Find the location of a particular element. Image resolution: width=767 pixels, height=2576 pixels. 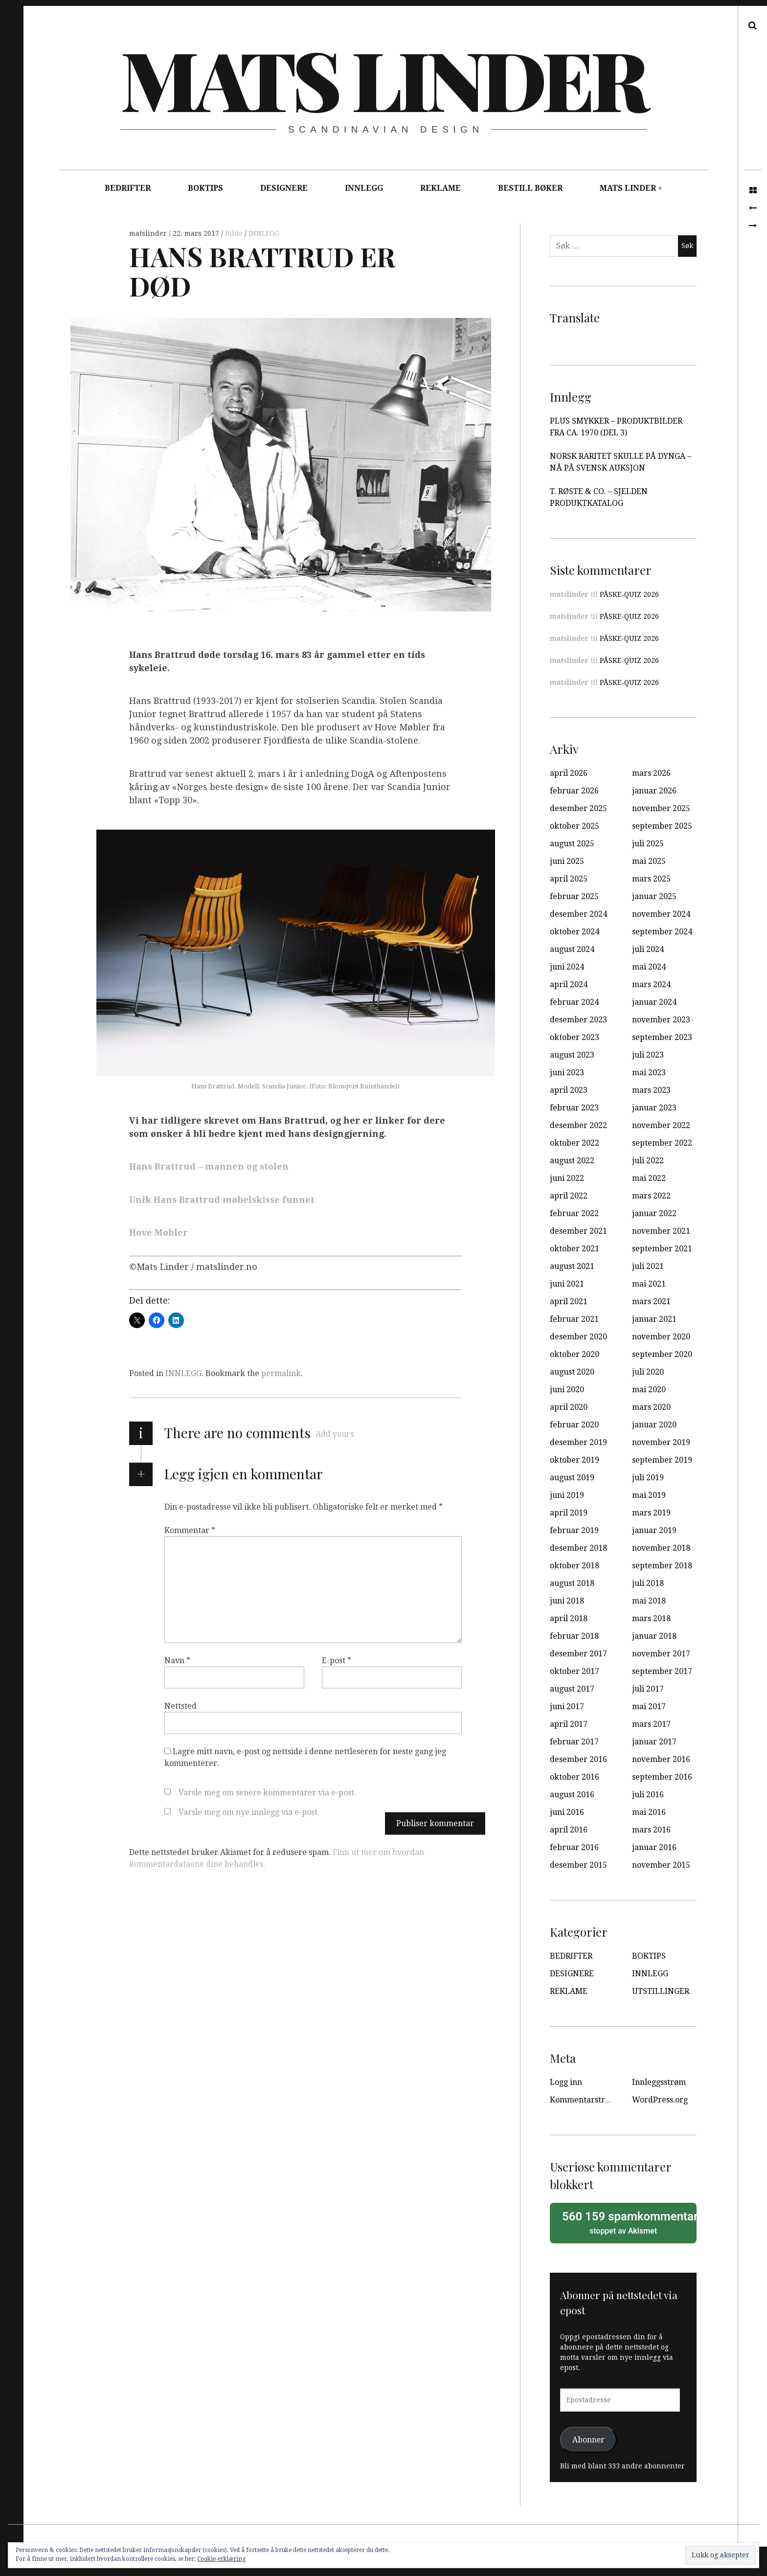

september 2025 is located at coordinates (662, 826).